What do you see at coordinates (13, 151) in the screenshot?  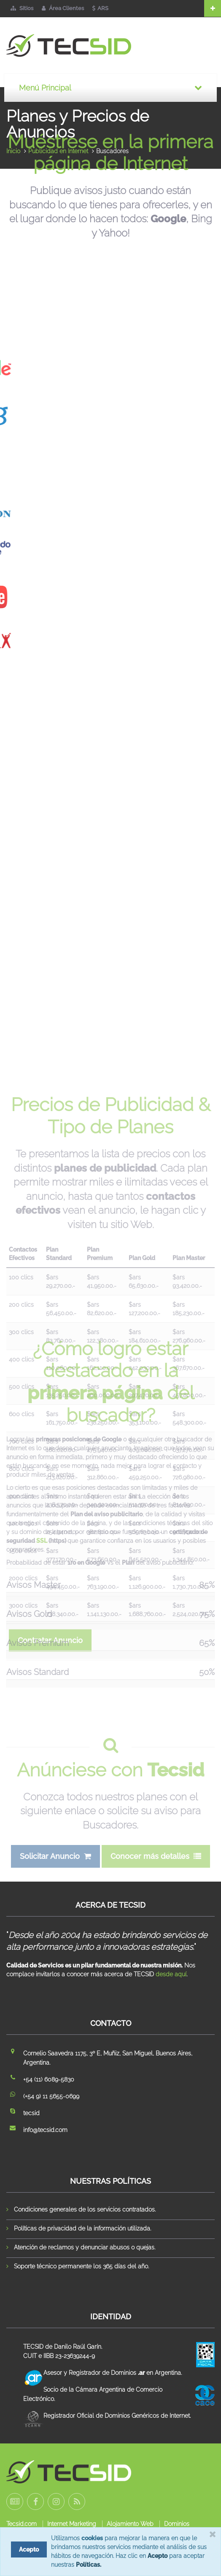 I see `Inicio` at bounding box center [13, 151].